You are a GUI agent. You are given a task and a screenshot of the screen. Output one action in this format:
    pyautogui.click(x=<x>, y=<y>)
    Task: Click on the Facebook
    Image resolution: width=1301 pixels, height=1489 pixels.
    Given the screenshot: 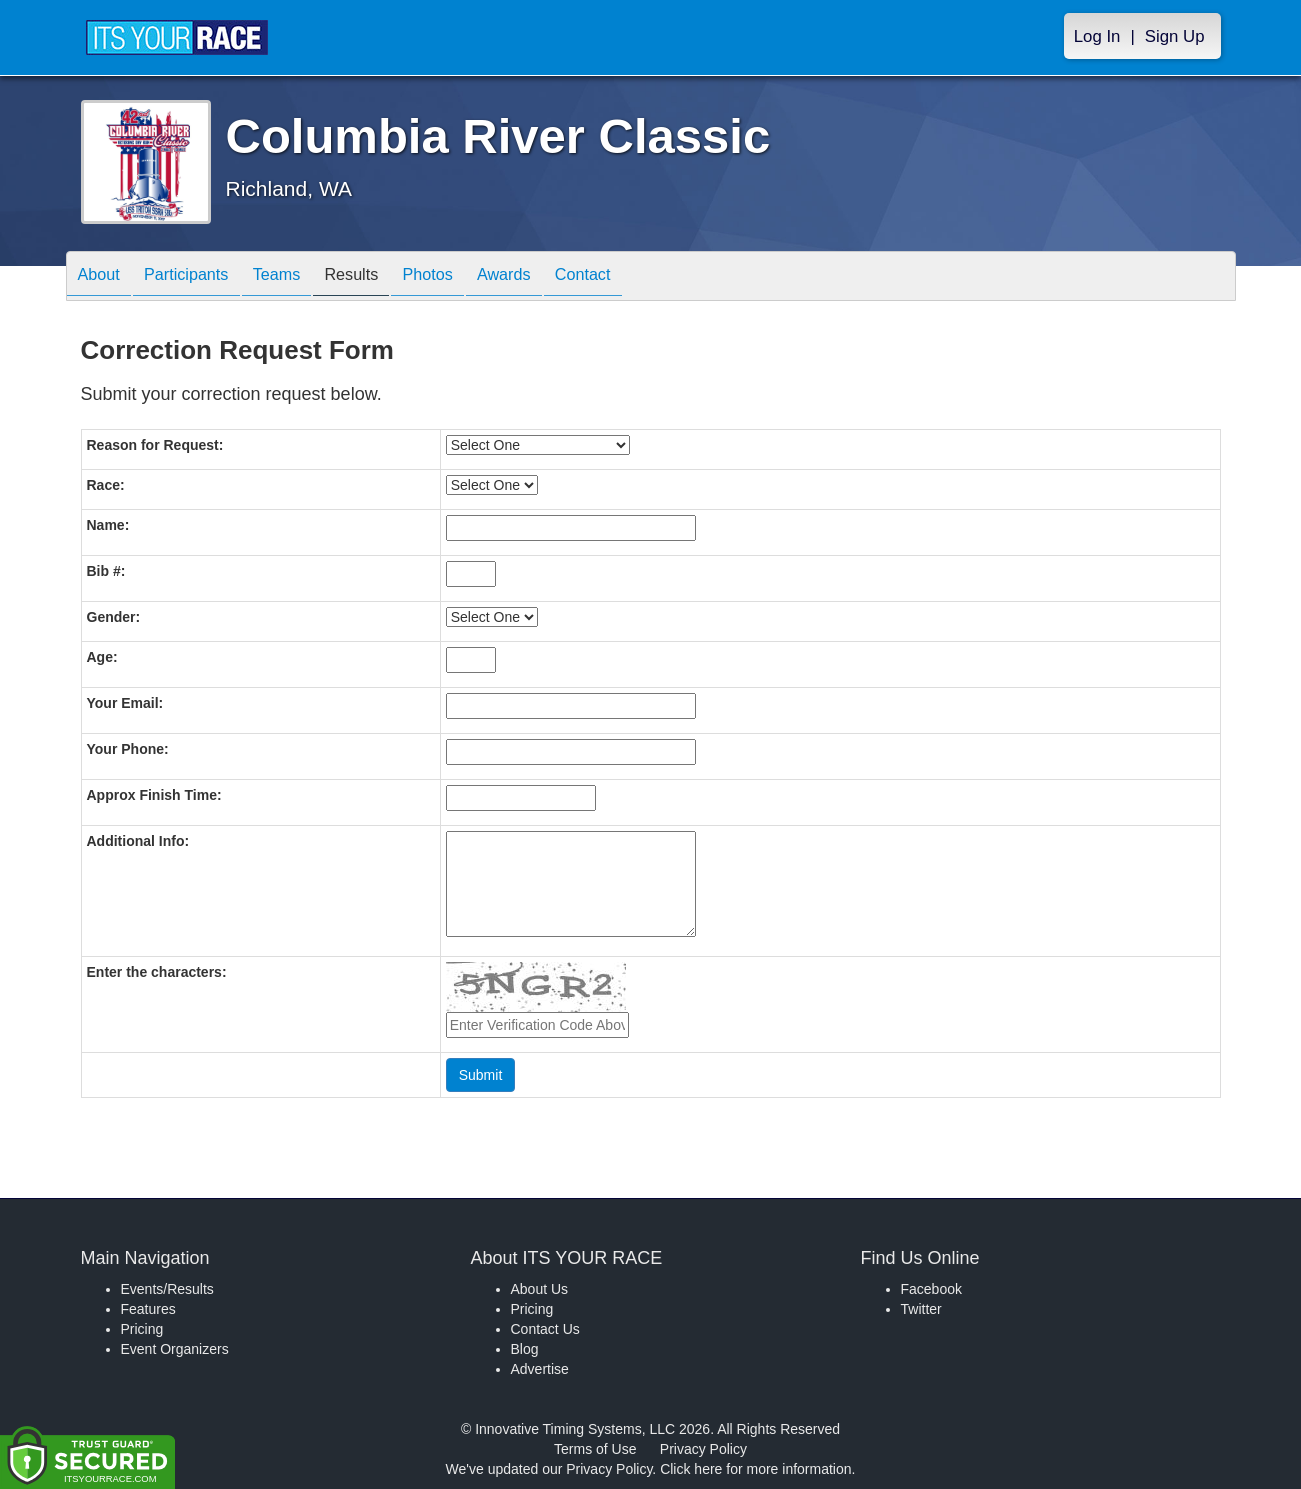 What is the action you would take?
    pyautogui.click(x=931, y=1289)
    